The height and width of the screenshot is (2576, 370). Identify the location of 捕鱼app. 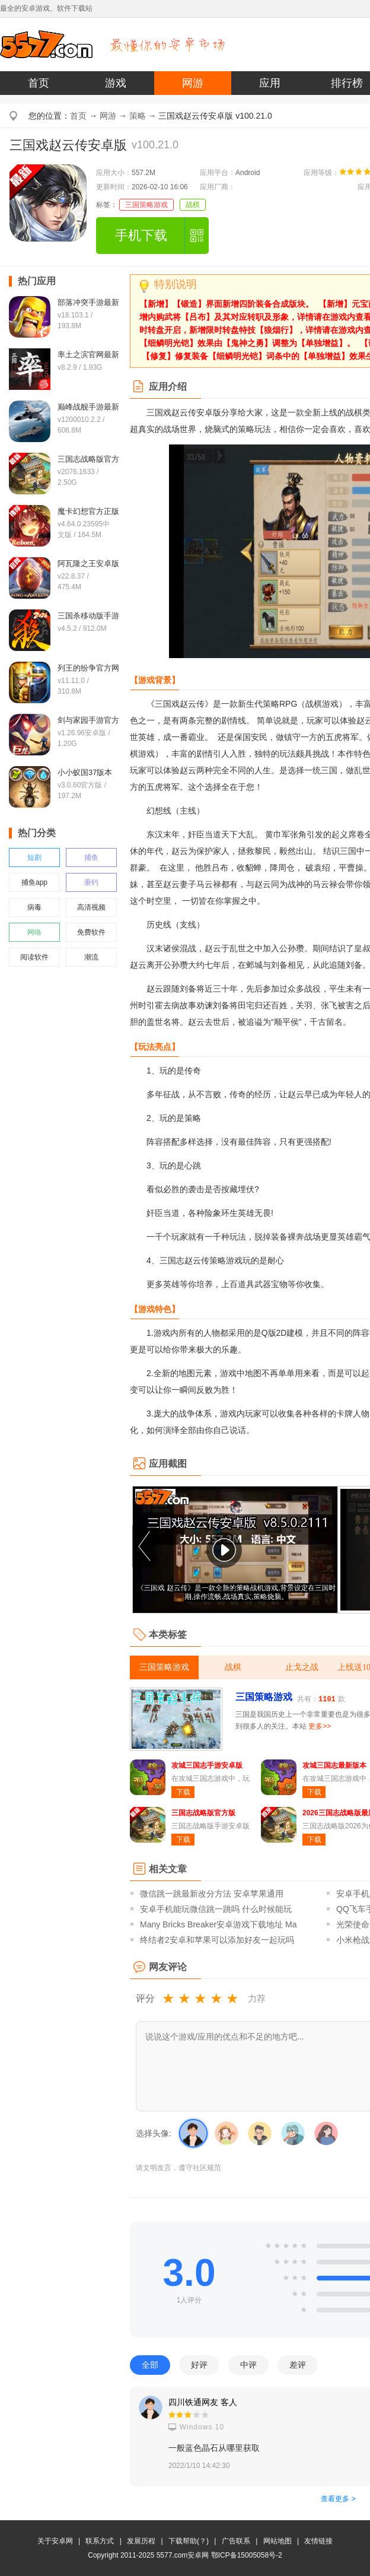
(34, 882).